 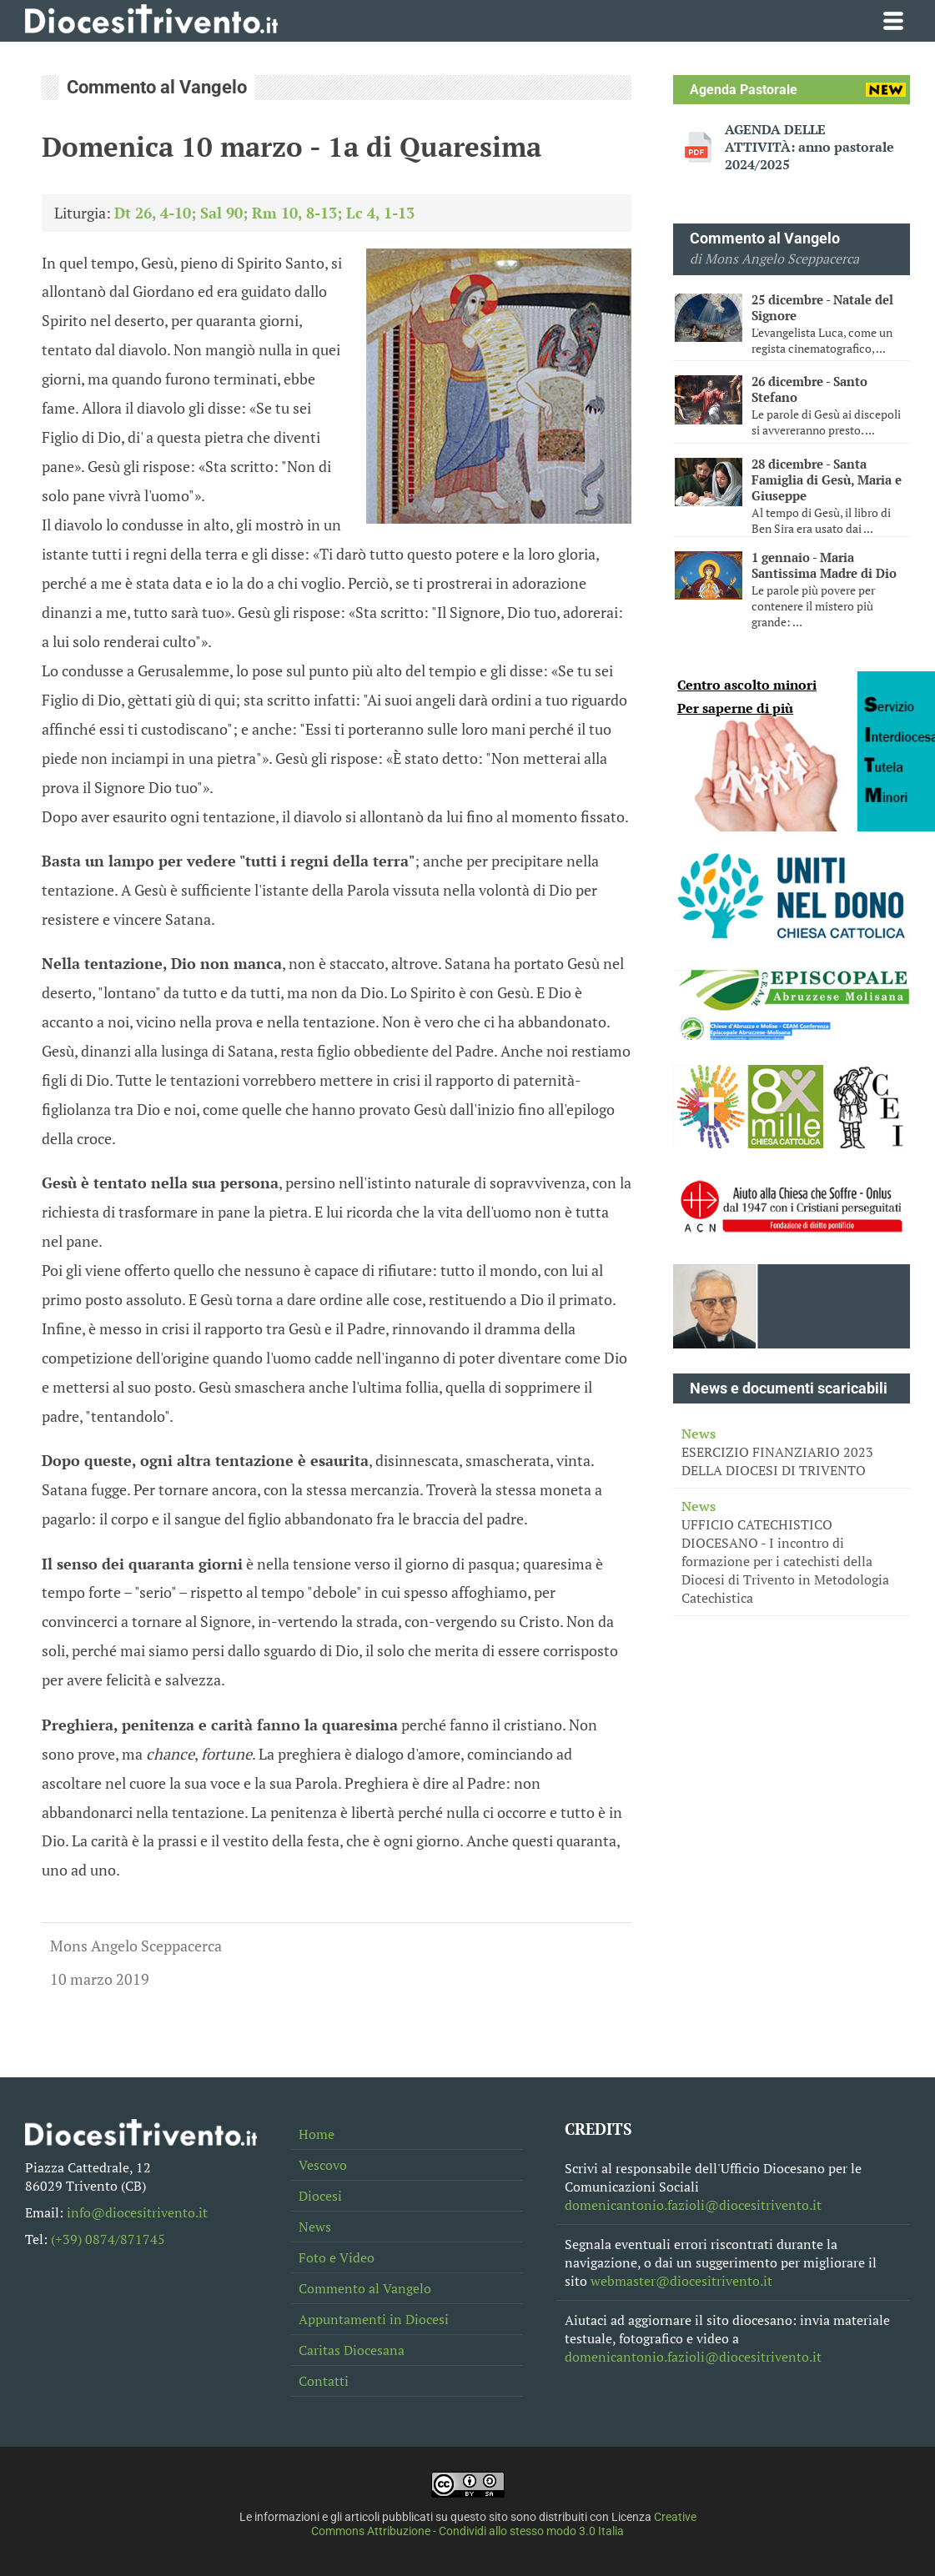 I want to click on Diocesi, so click(x=320, y=2196).